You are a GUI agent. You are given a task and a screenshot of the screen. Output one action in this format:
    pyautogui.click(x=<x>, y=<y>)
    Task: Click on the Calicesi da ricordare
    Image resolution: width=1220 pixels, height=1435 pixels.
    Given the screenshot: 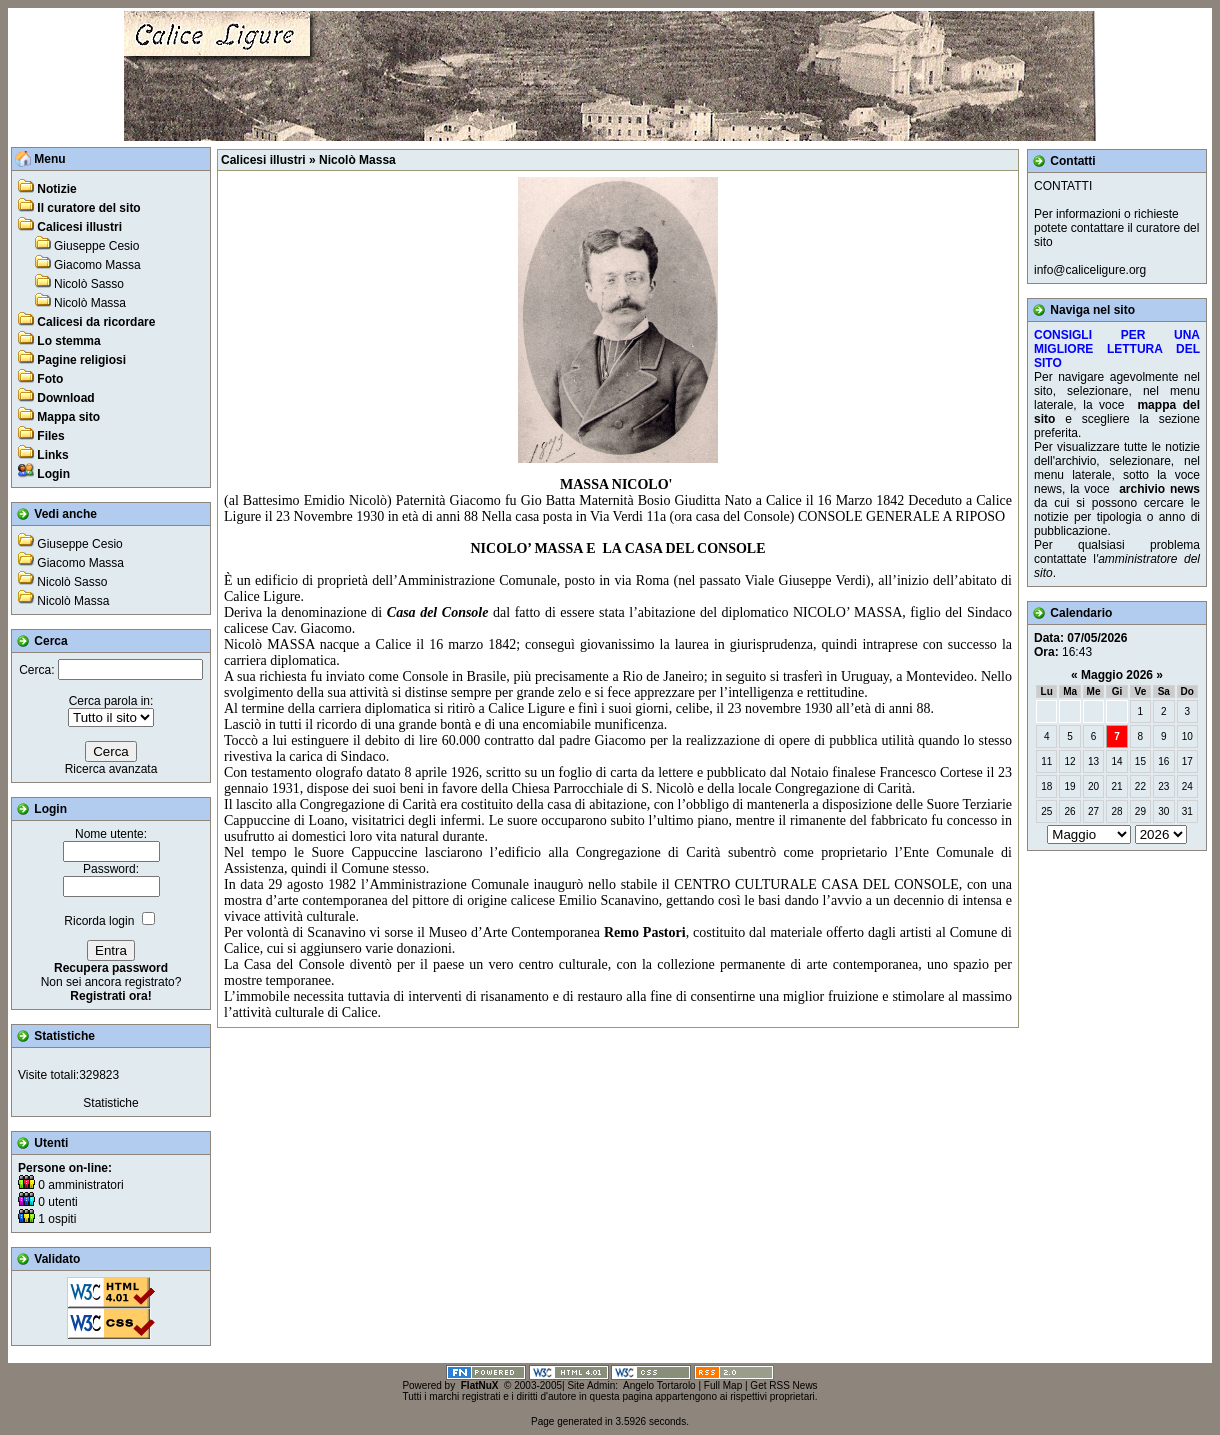 What is the action you would take?
    pyautogui.click(x=96, y=322)
    